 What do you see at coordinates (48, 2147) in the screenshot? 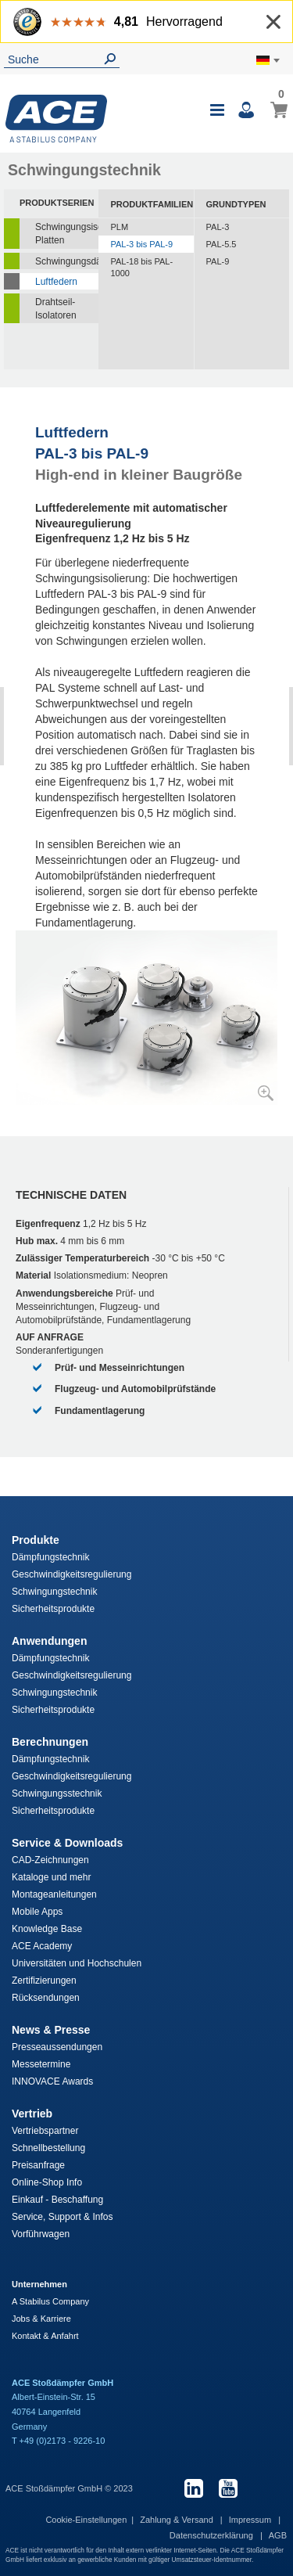
I see `Schnellbestellung` at bounding box center [48, 2147].